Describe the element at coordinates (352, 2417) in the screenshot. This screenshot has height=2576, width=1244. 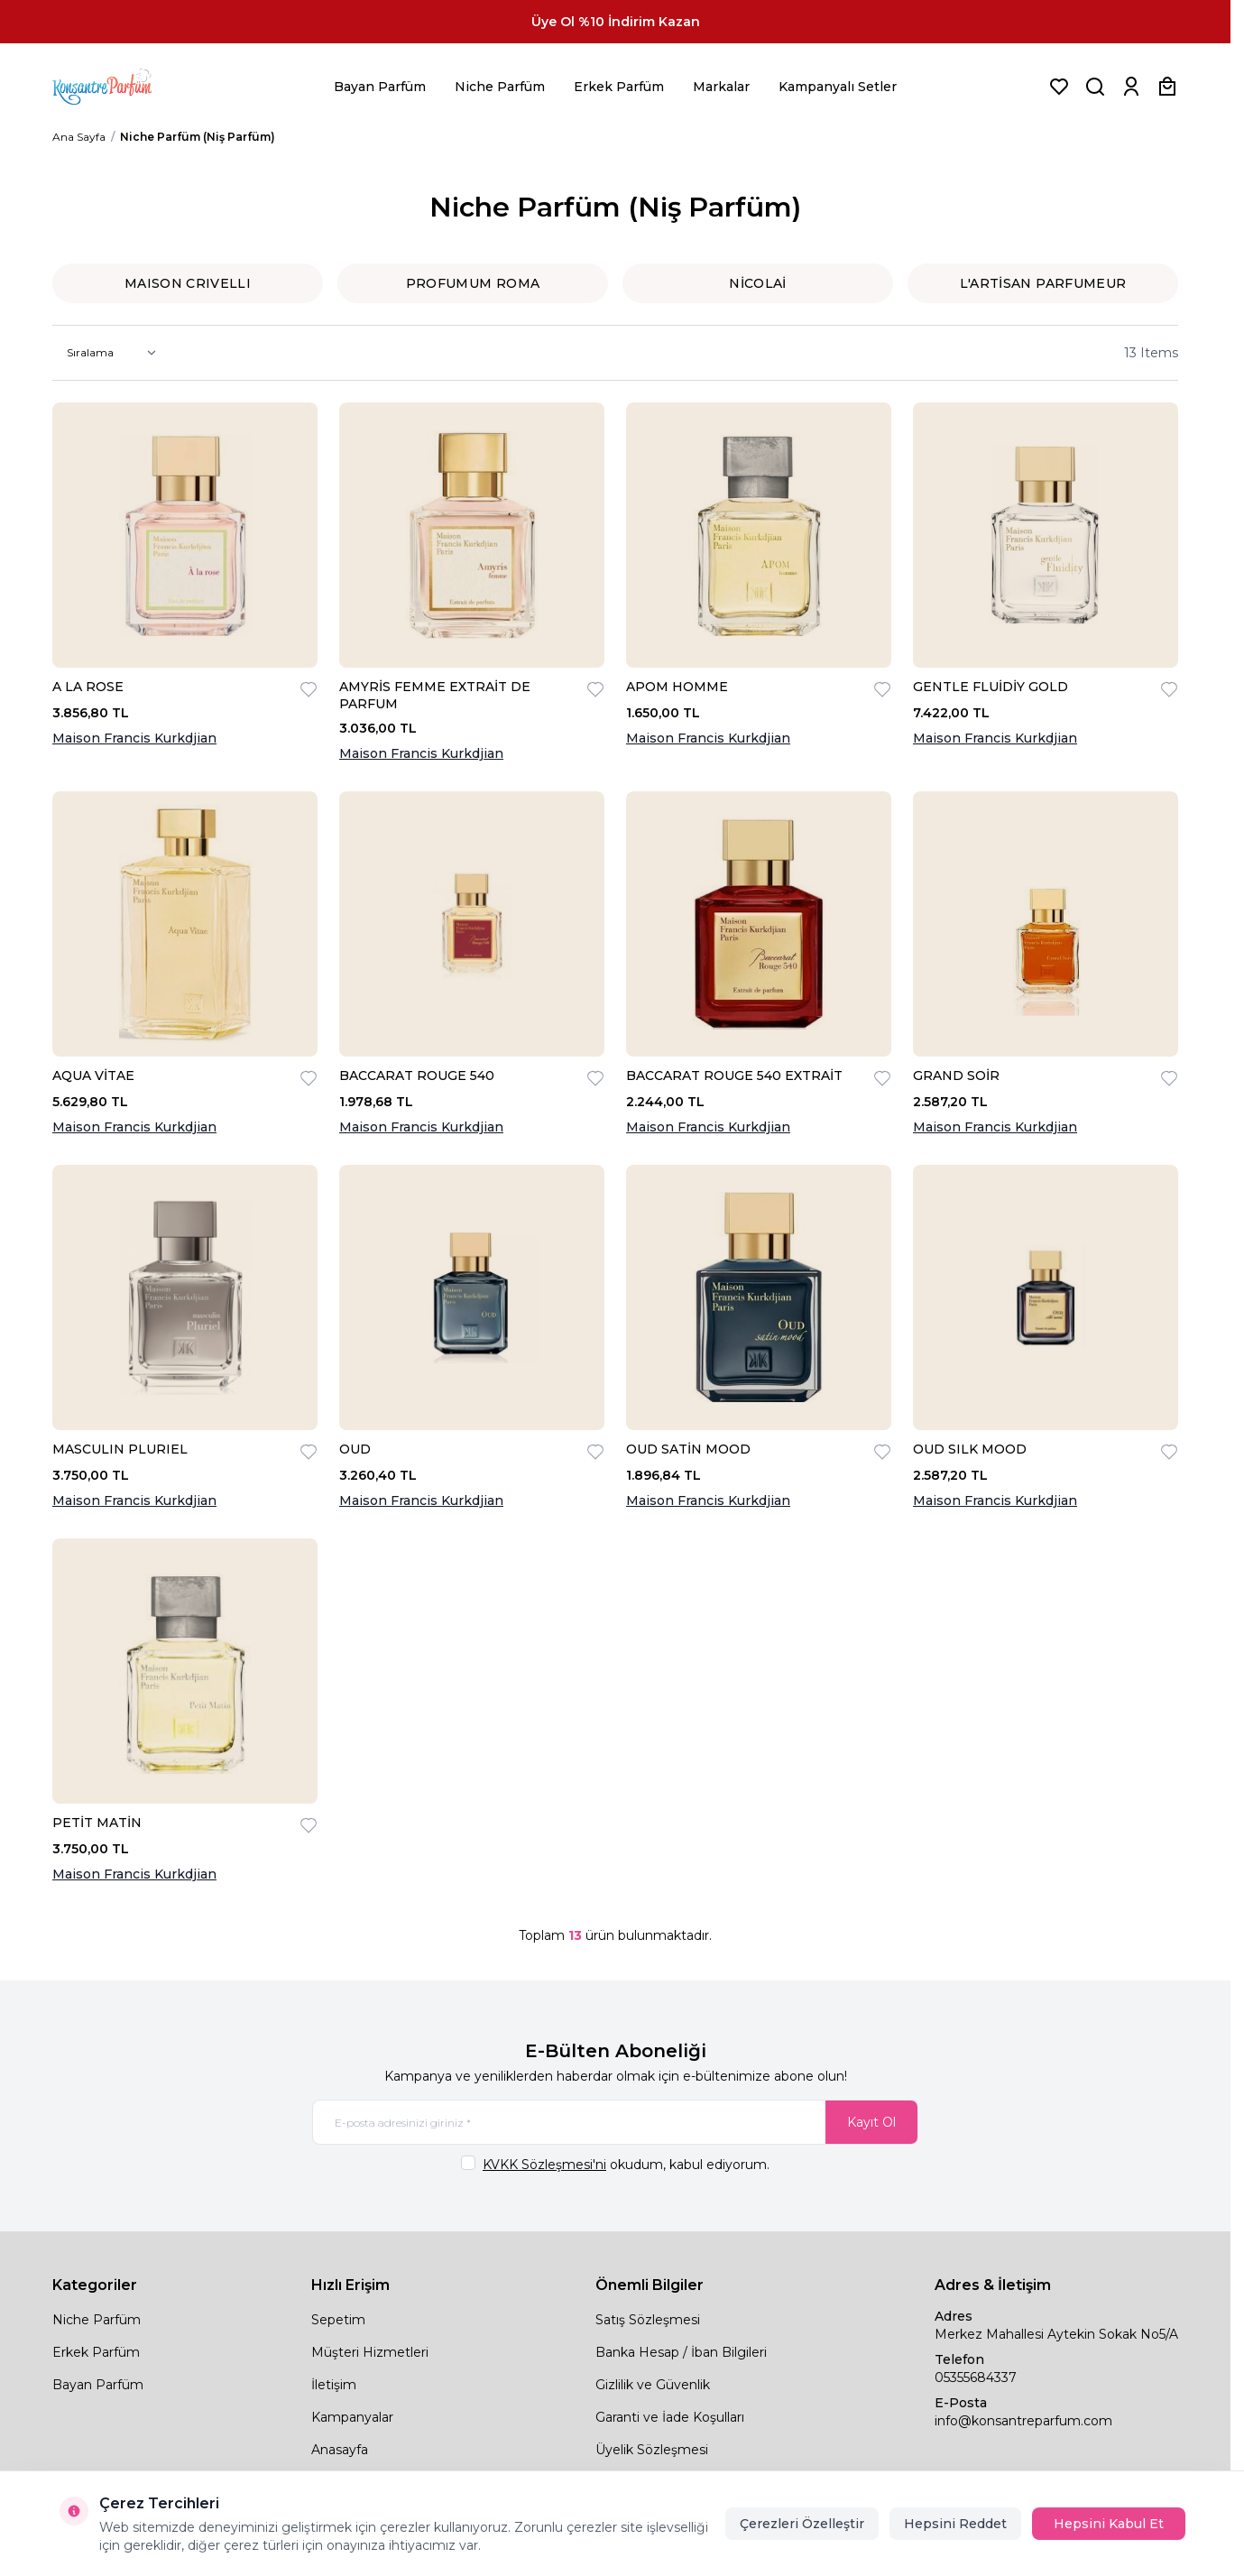
I see `Kampanyalar` at that location.